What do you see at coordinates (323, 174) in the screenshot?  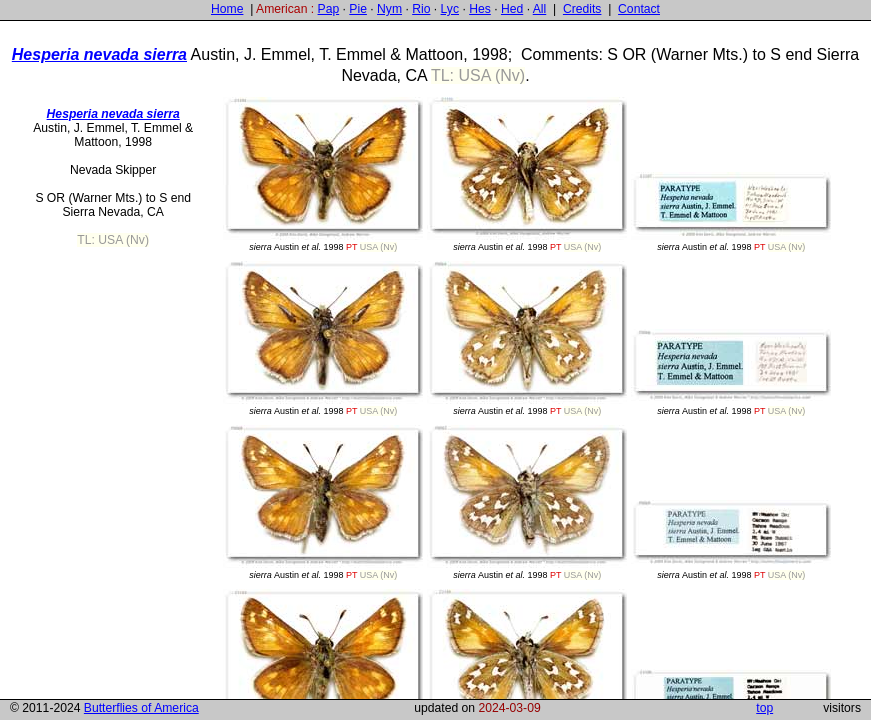 I see `Austin 1998` at bounding box center [323, 174].